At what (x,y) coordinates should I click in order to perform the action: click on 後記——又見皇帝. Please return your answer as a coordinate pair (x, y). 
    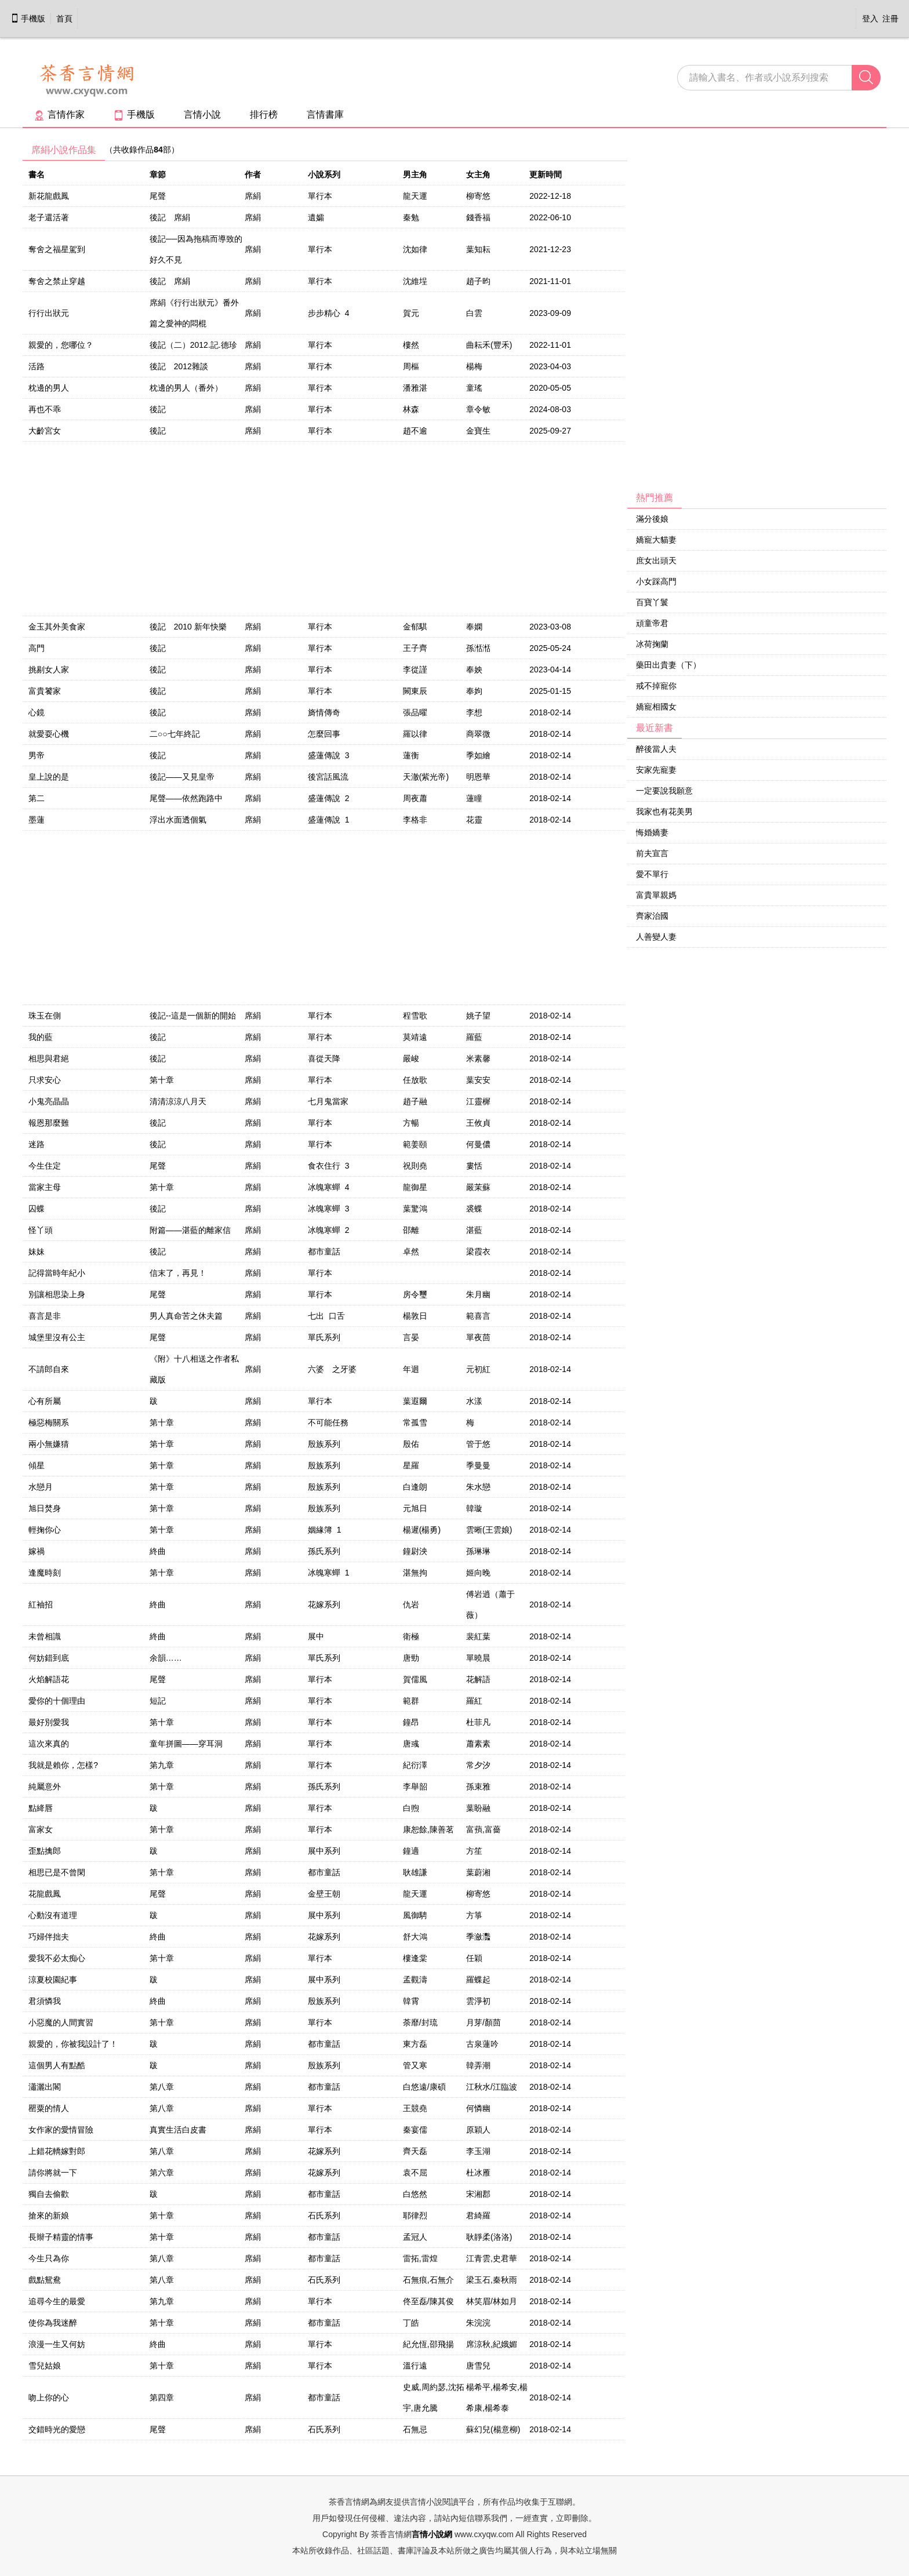
    Looking at the image, I should click on (182, 776).